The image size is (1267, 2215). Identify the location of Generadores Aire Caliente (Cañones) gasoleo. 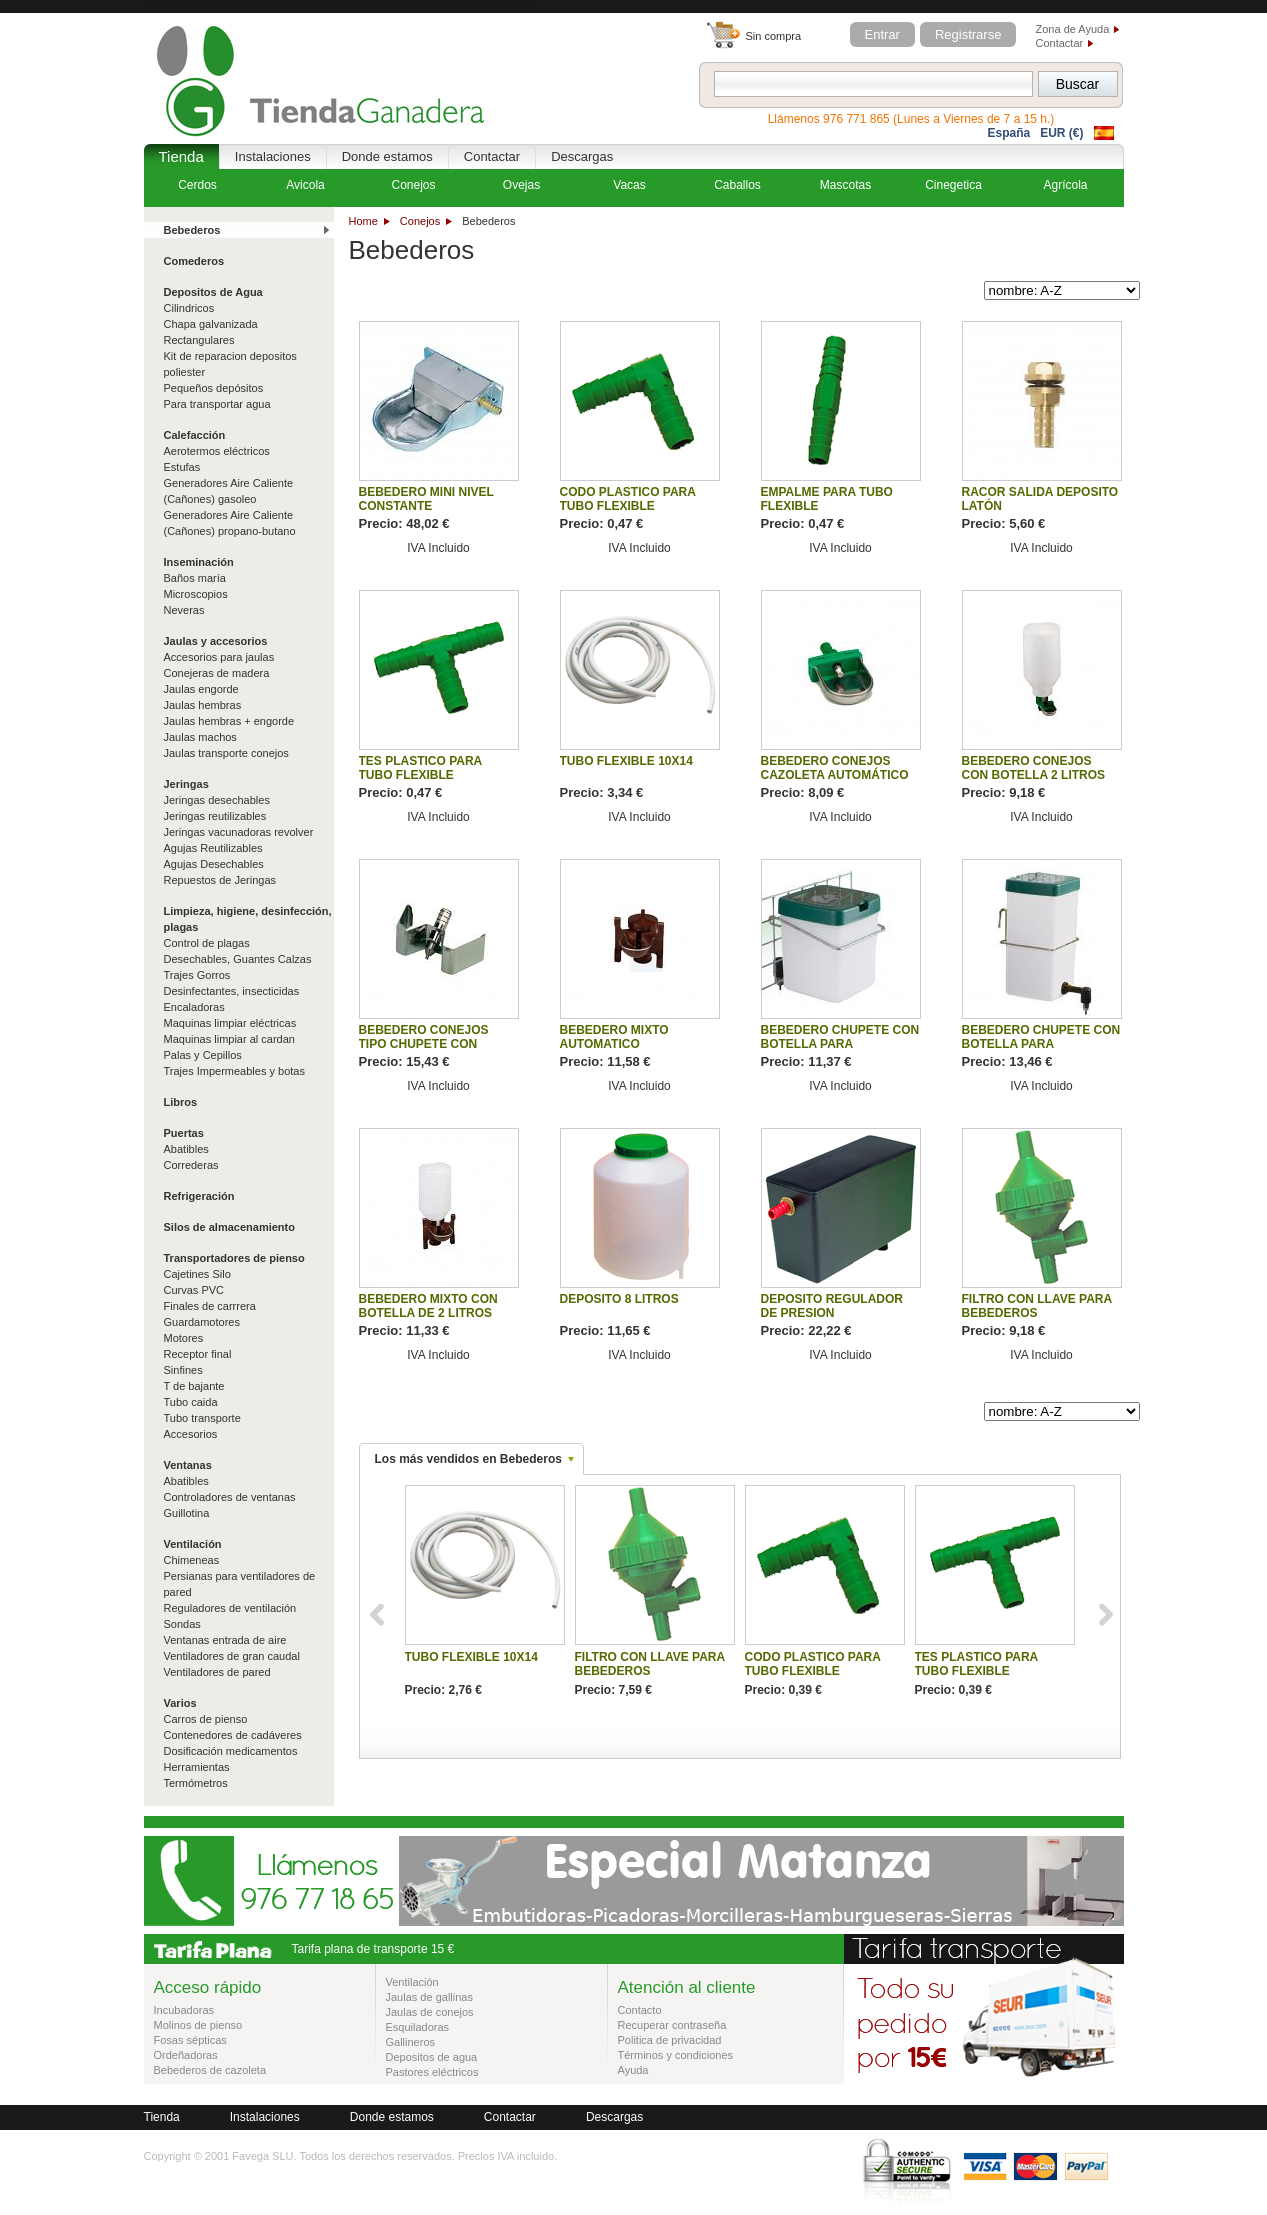
(229, 491).